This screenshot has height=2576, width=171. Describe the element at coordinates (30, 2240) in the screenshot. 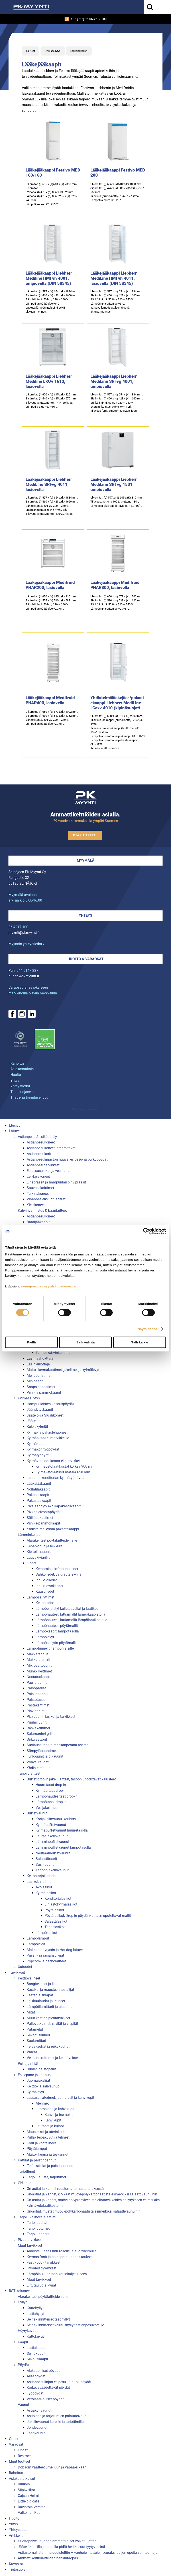

I see `Pizzatarvikkeet` at that location.